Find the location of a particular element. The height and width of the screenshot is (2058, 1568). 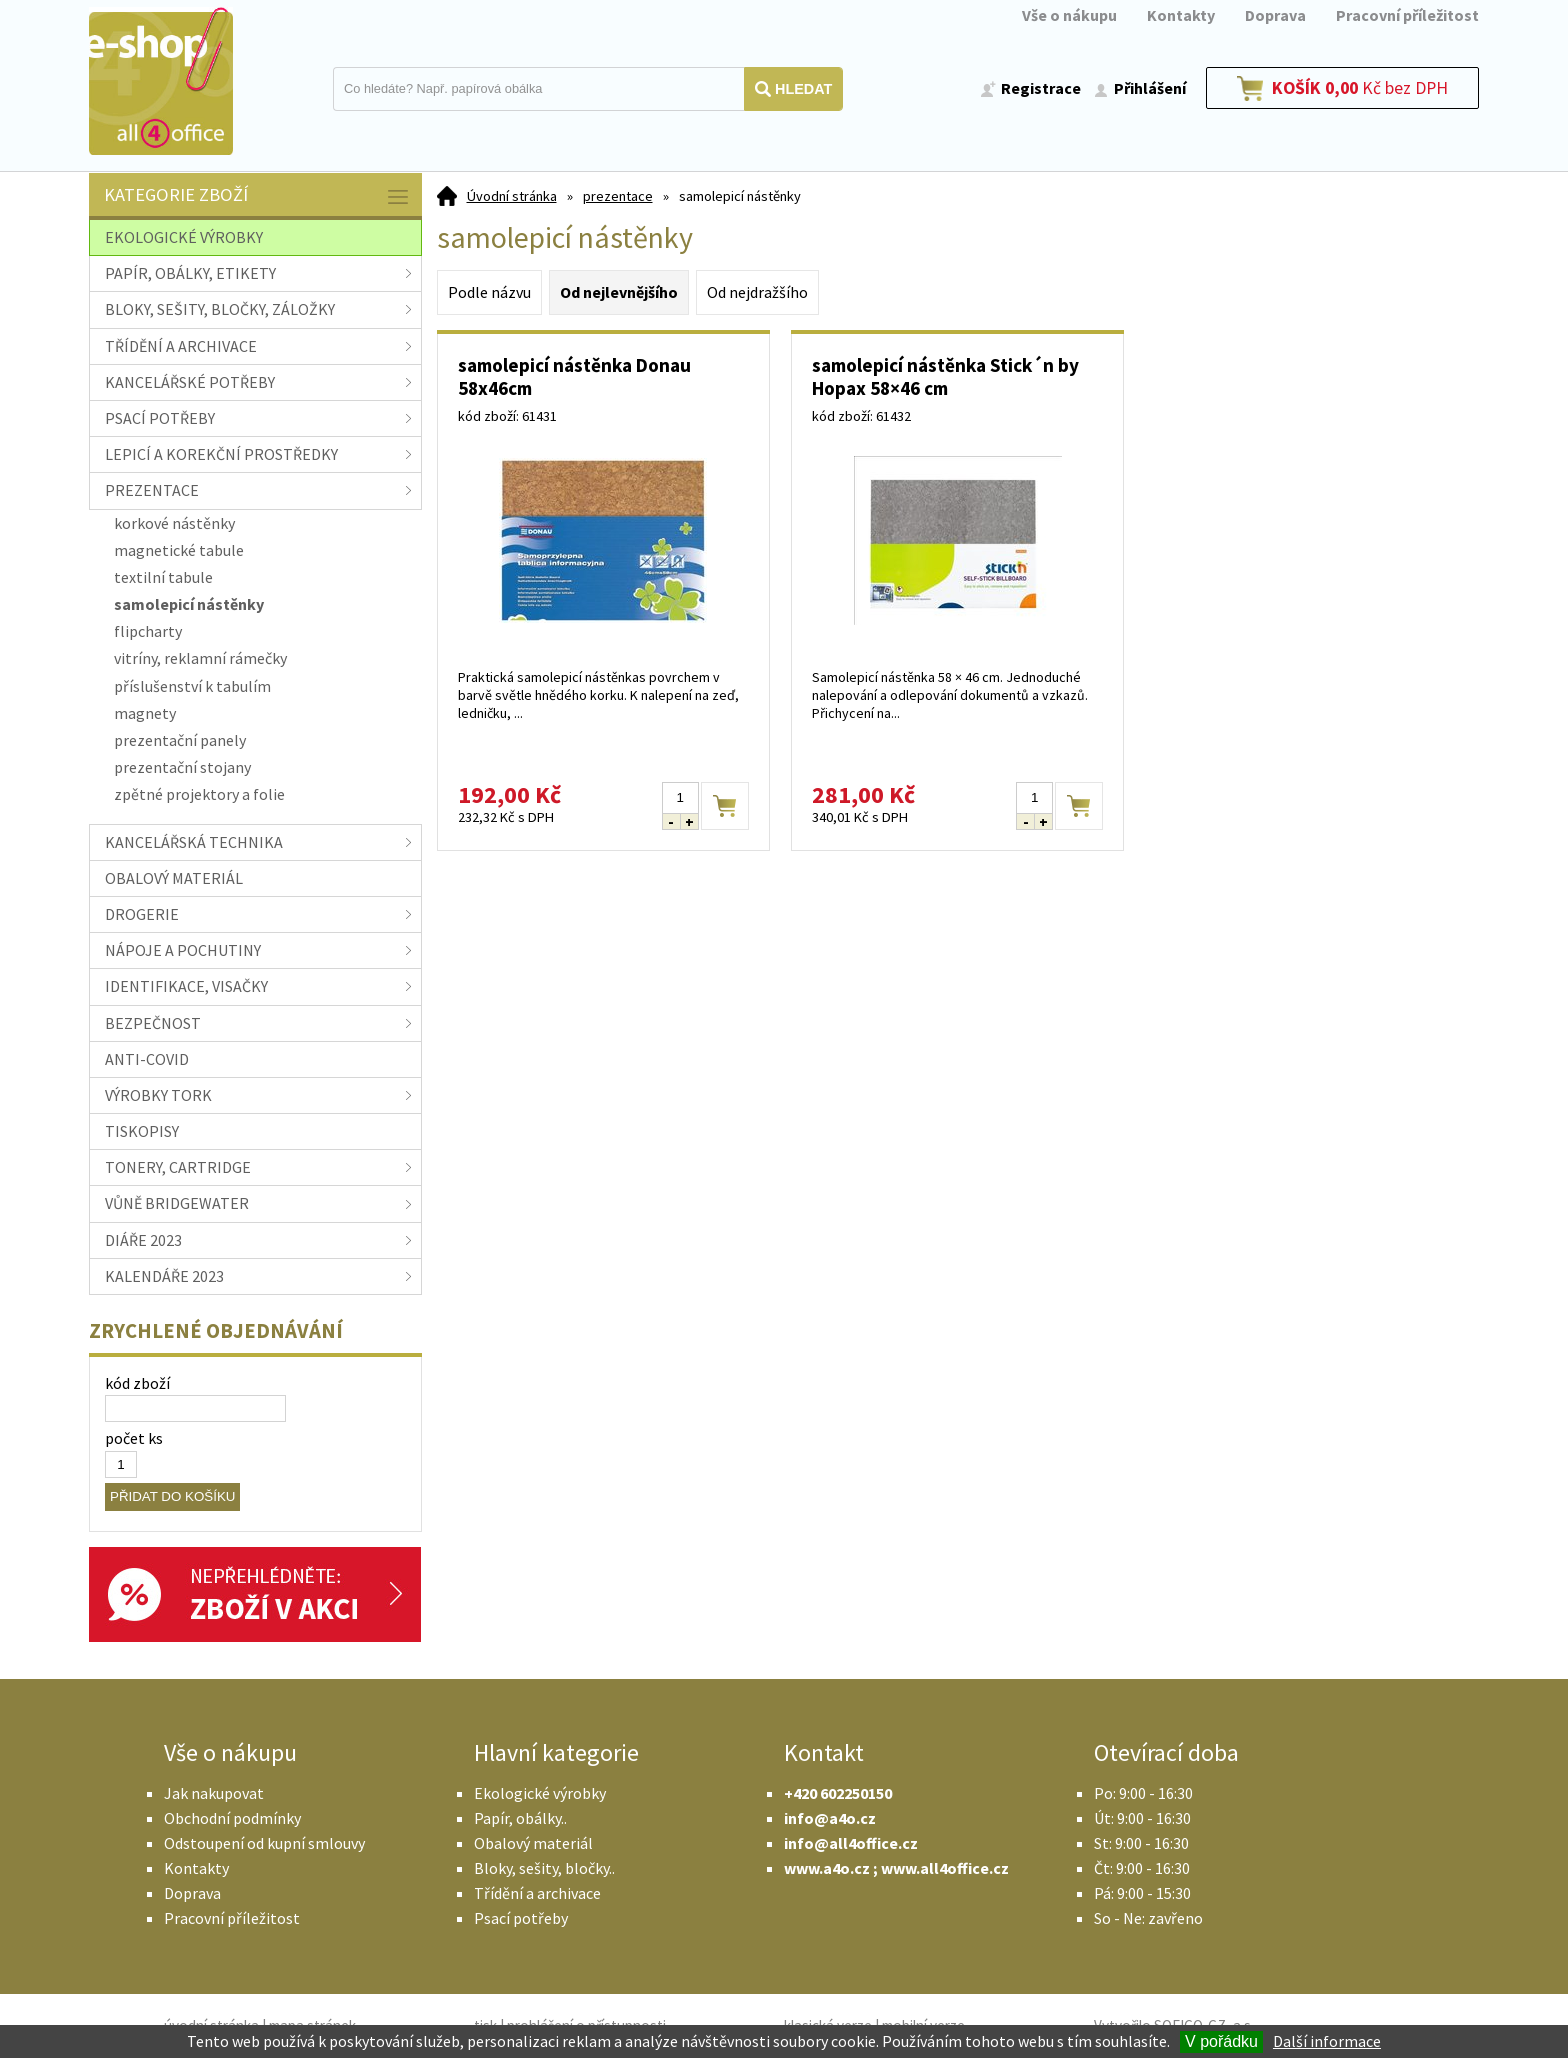

kód zboží is located at coordinates (137, 1383).